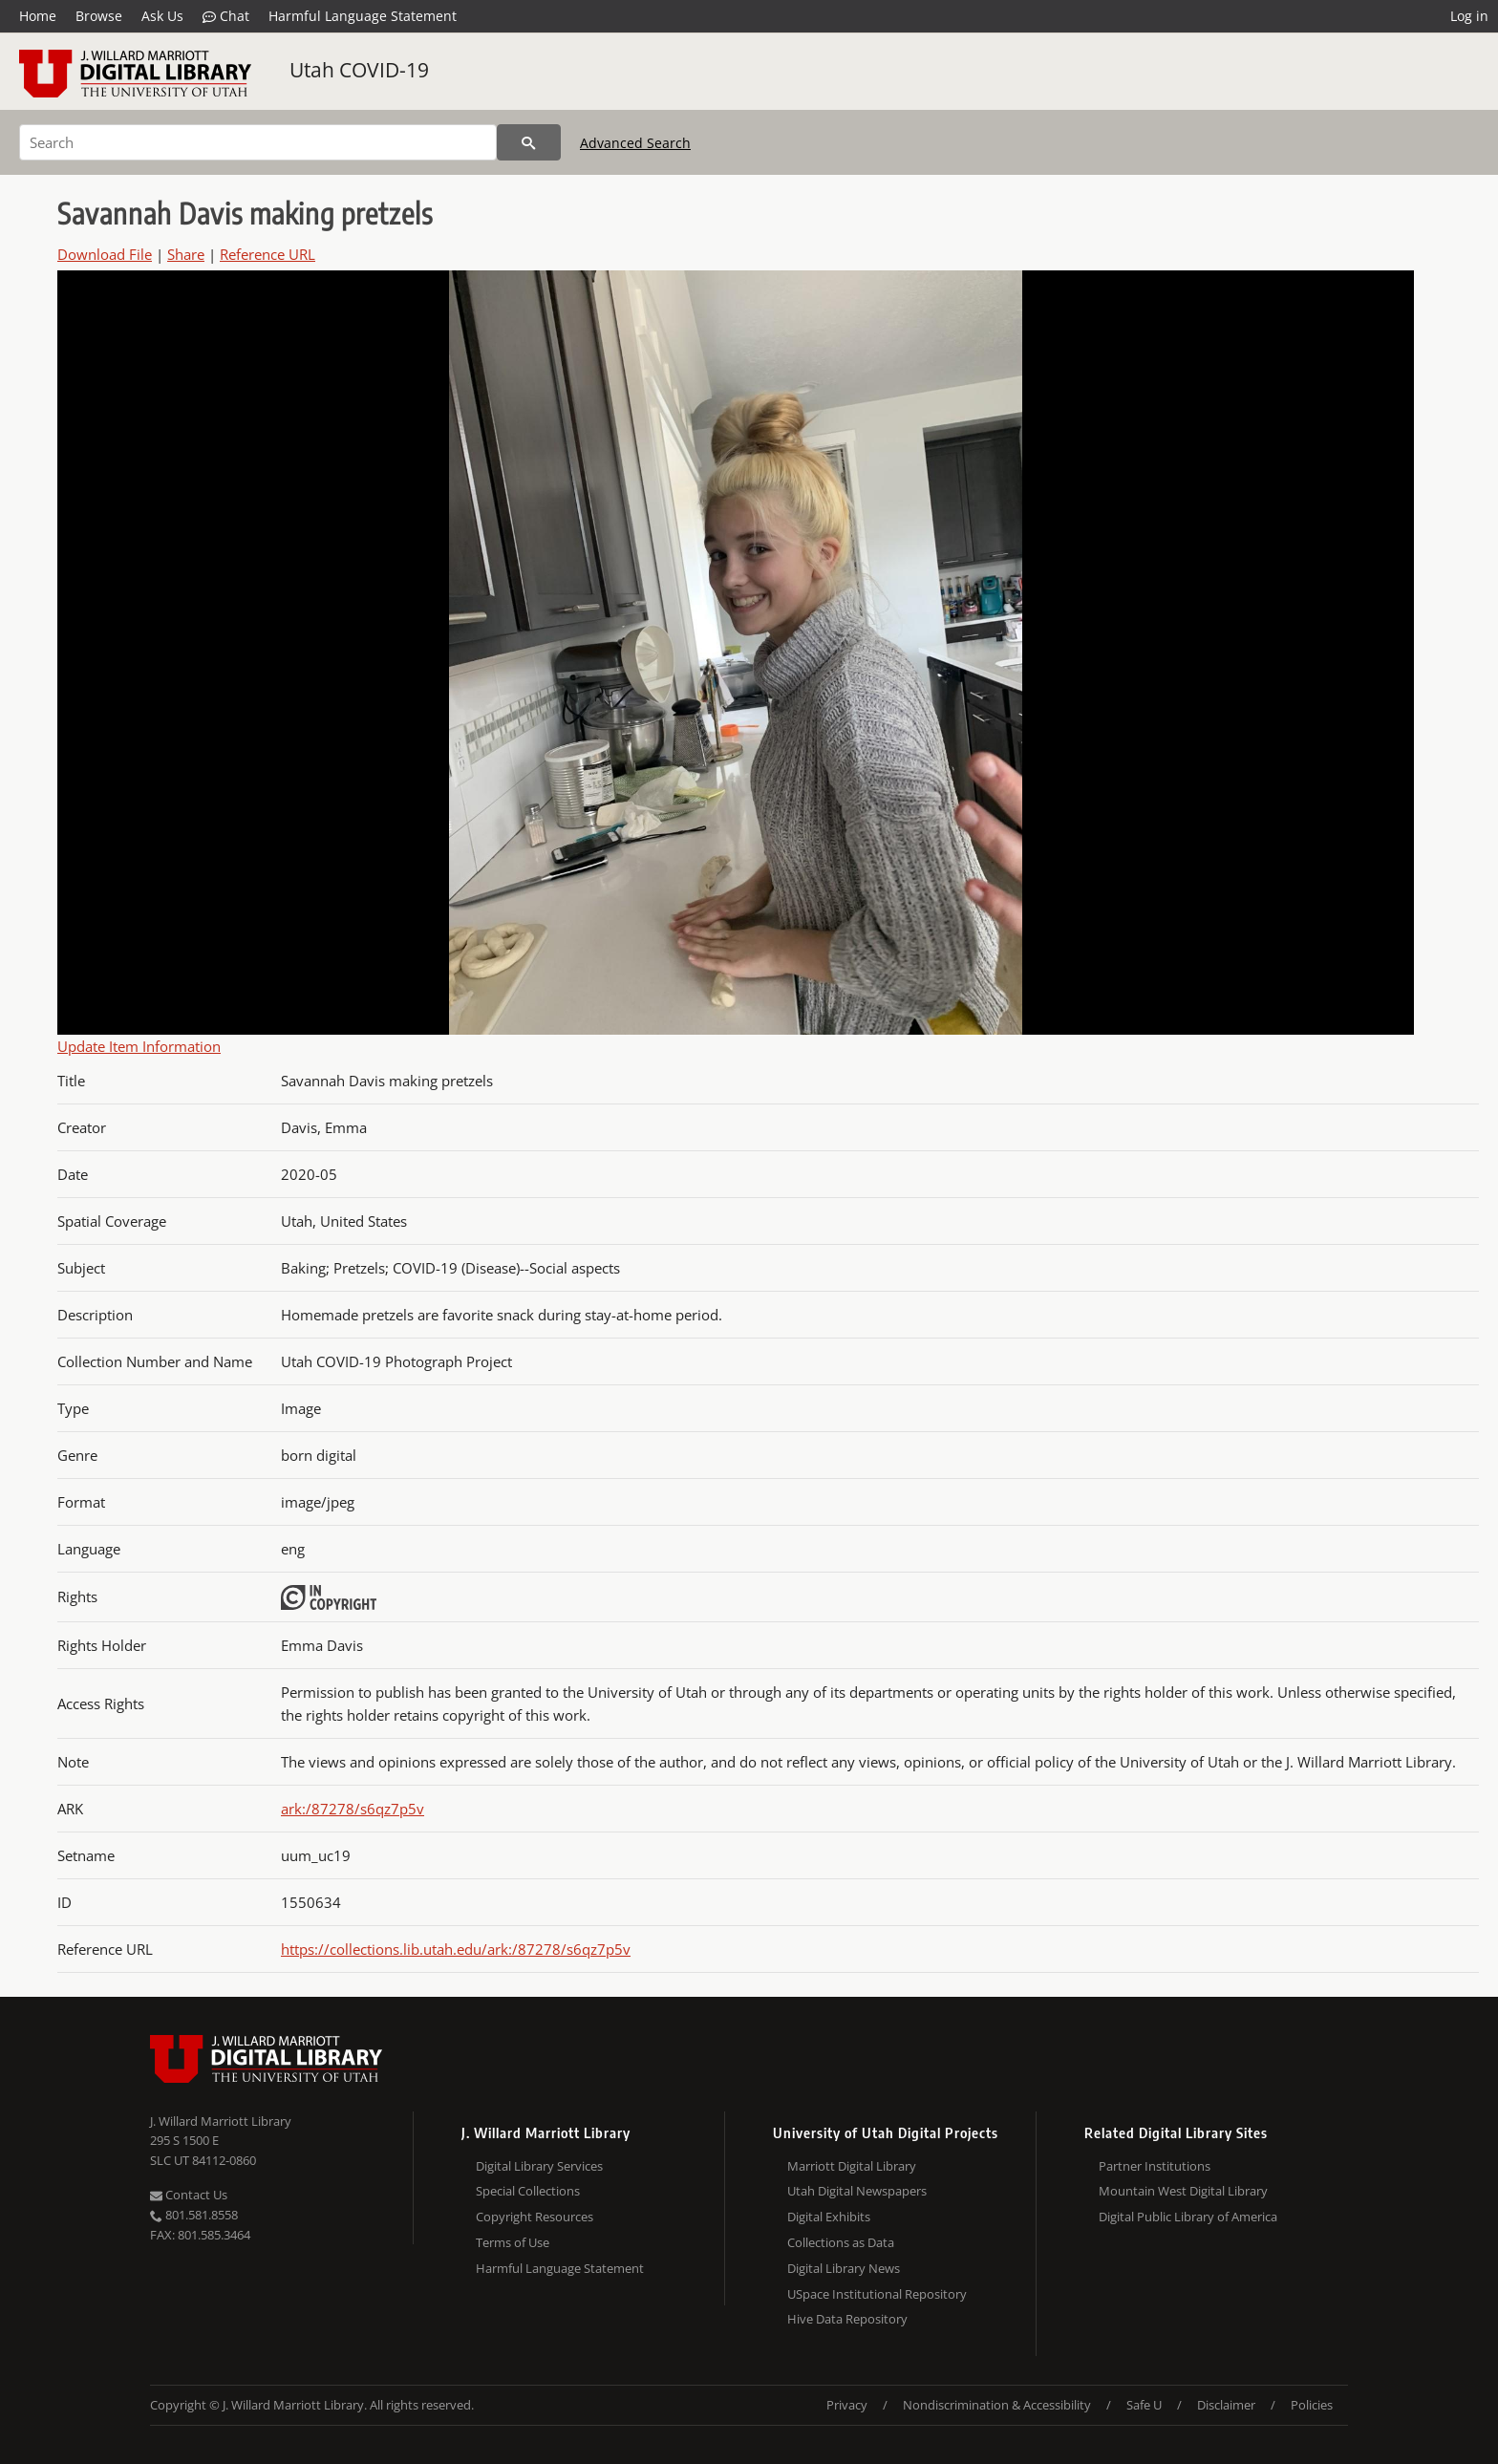 This screenshot has width=1498, height=2464. I want to click on [Search], so click(258, 142).